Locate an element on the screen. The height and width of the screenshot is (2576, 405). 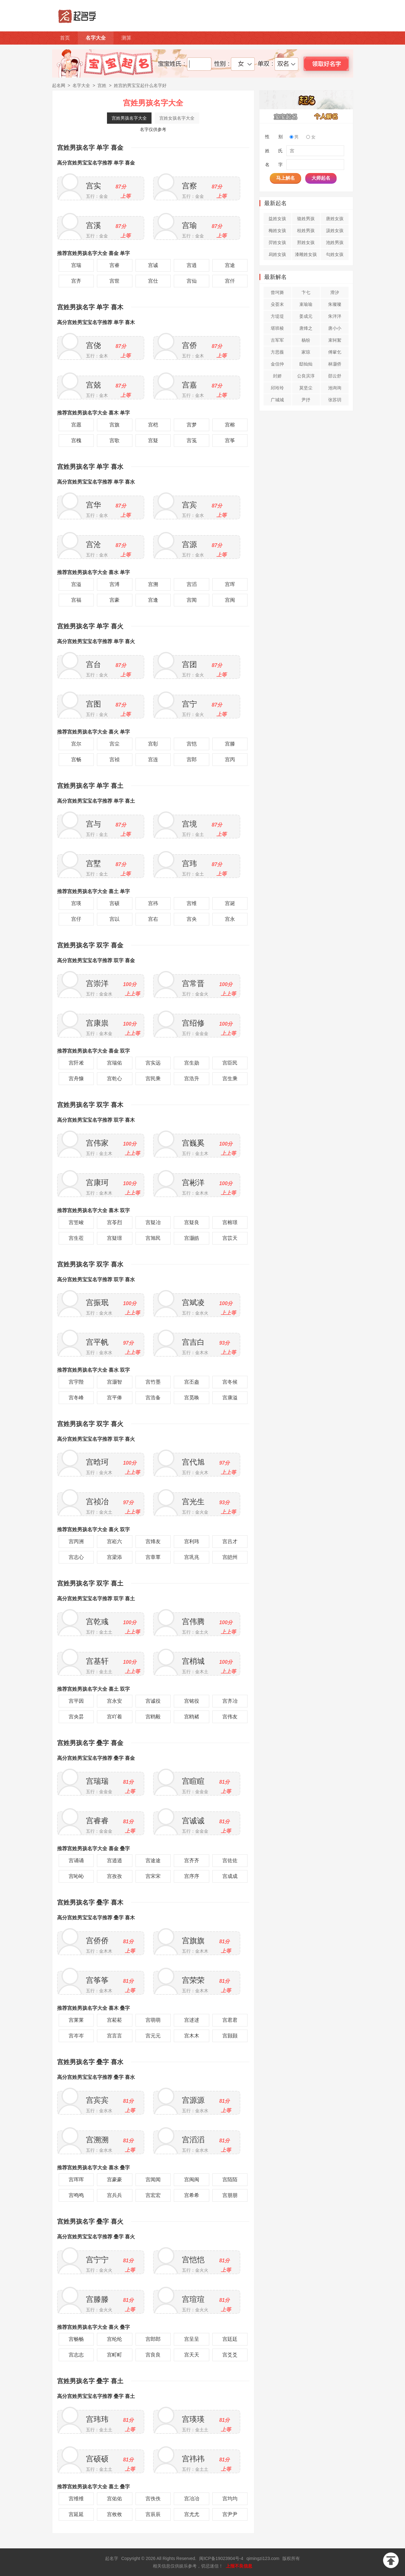
宫笺 is located at coordinates (192, 440).